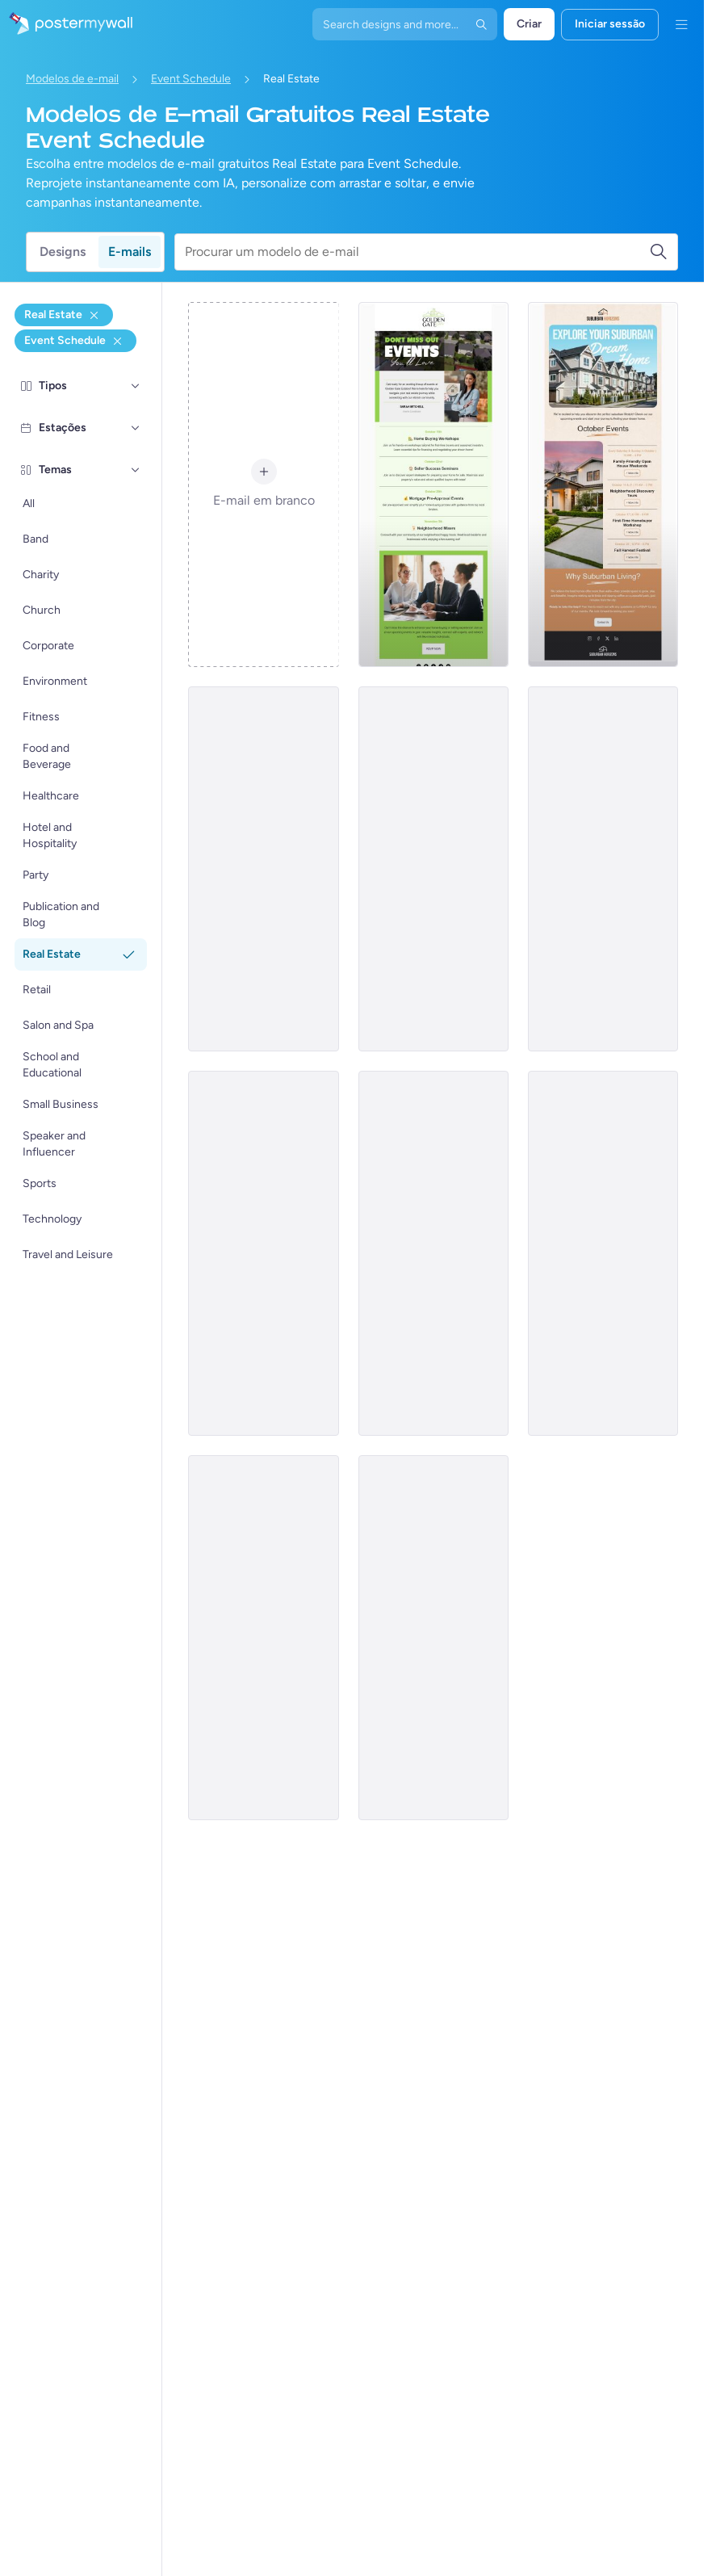 The image size is (716, 2576). I want to click on E-mails, so click(129, 251).